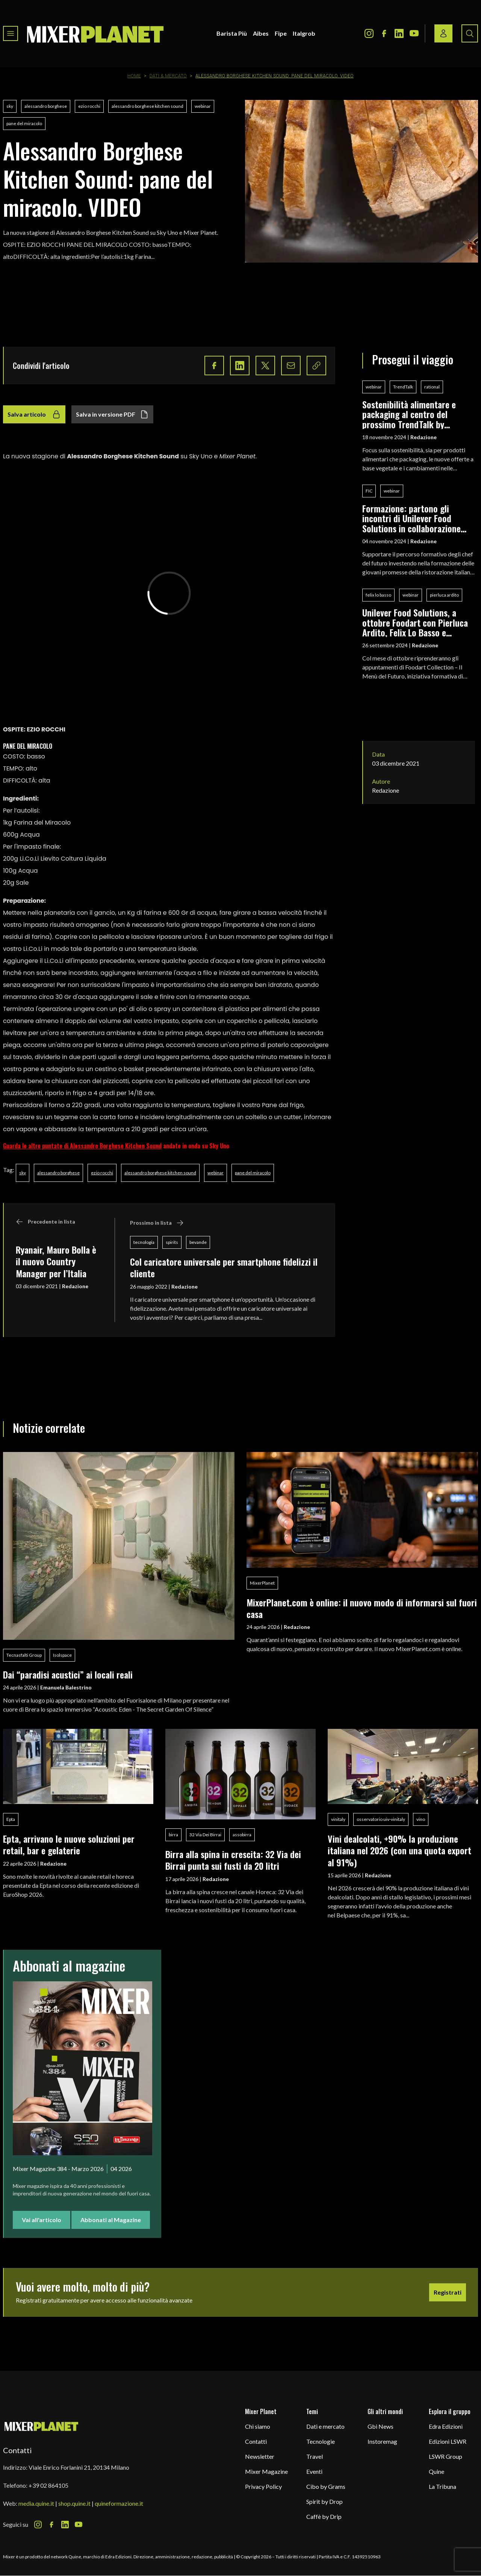  I want to click on Tecnasfalti Group, so click(24, 1655).